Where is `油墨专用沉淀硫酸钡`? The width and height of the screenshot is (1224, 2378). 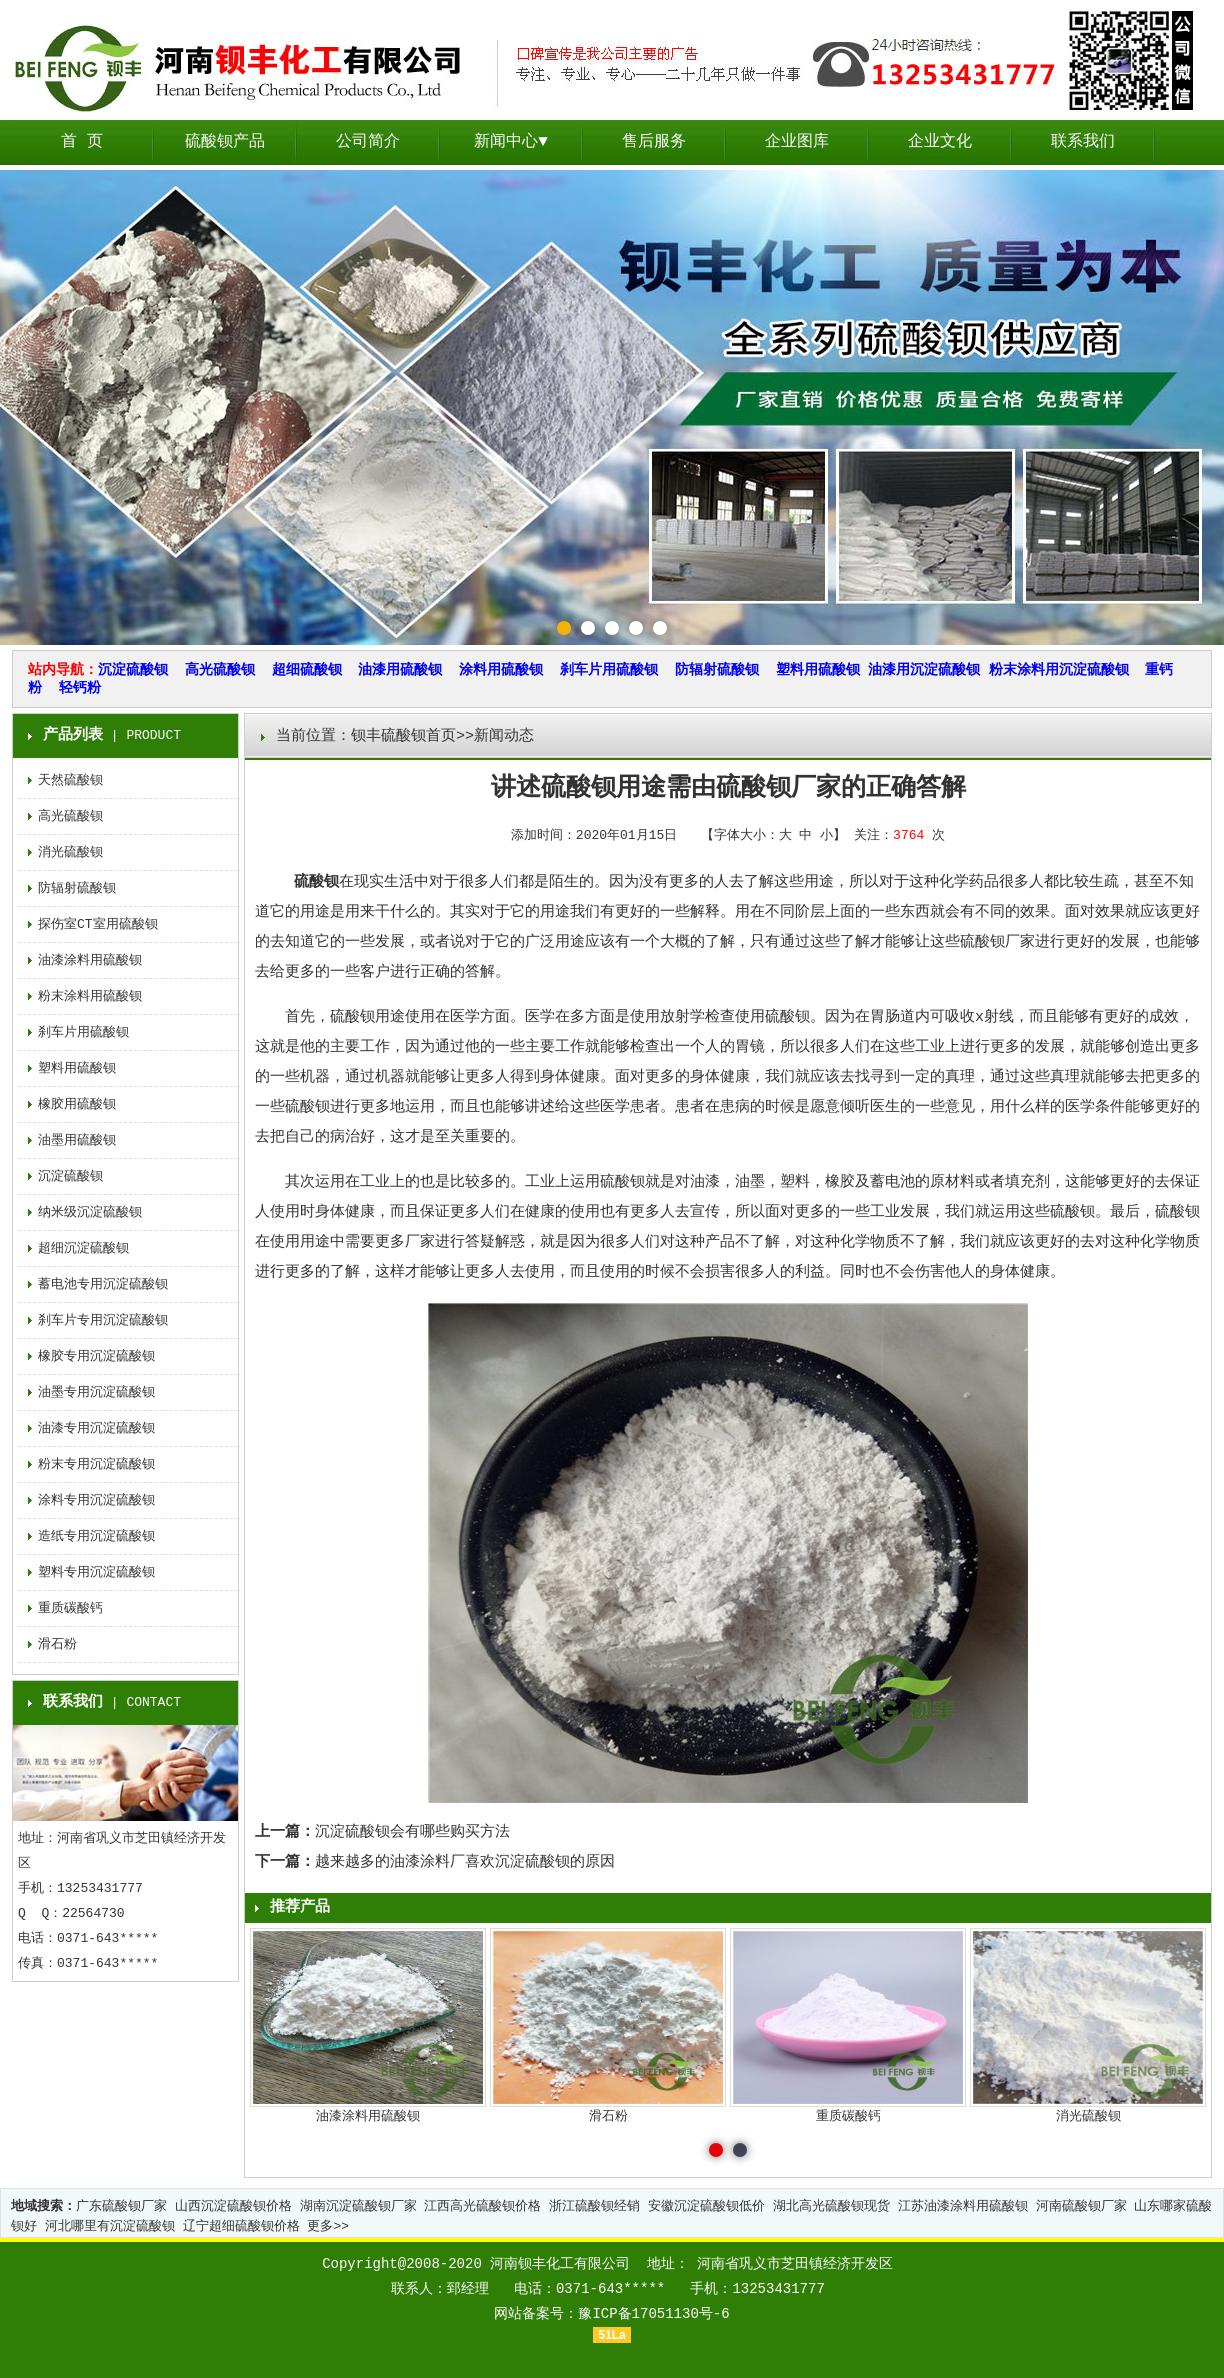 油墨专用沉淀硫酸钡 is located at coordinates (96, 1392).